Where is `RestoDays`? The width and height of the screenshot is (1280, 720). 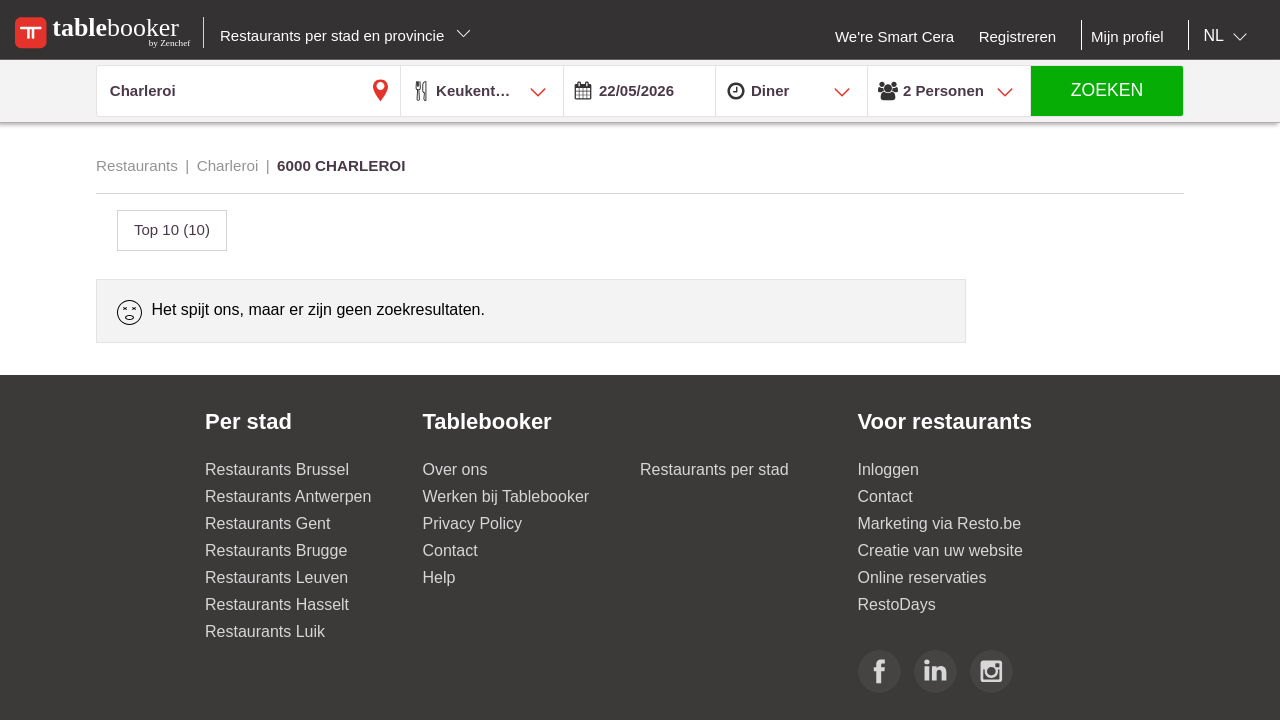
RestoDays is located at coordinates (897, 604).